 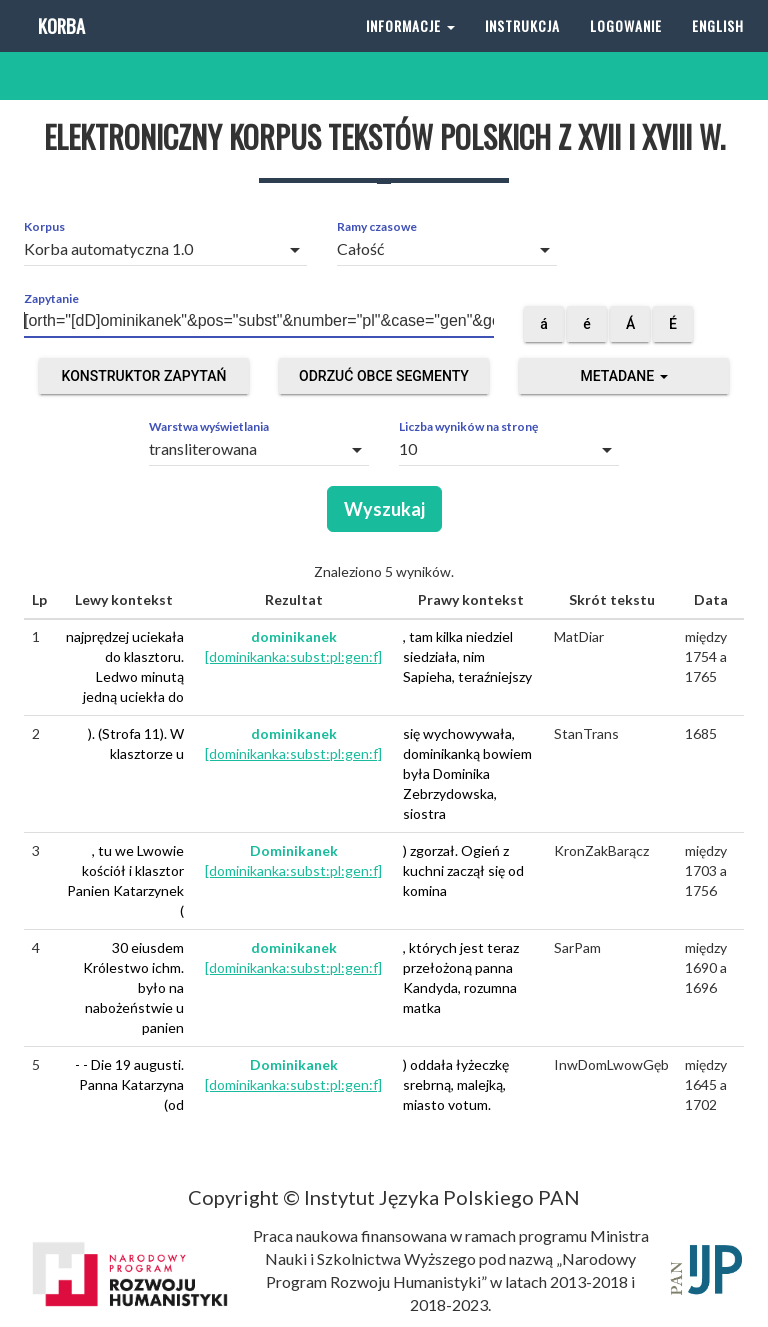 What do you see at coordinates (626, 49) in the screenshot?
I see `Logowanie` at bounding box center [626, 49].